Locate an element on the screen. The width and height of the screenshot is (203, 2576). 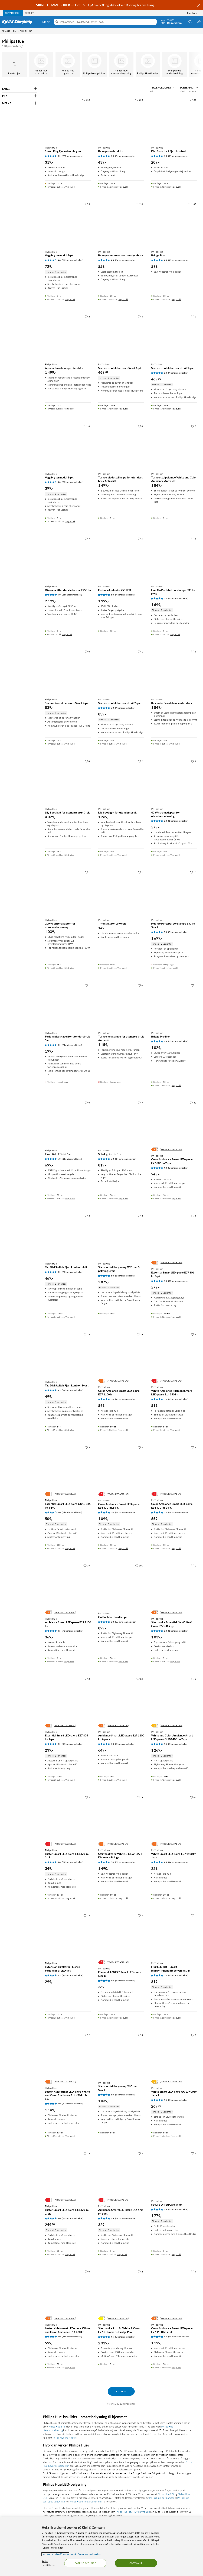
[Energiklasse] is located at coordinates (154, 1149).